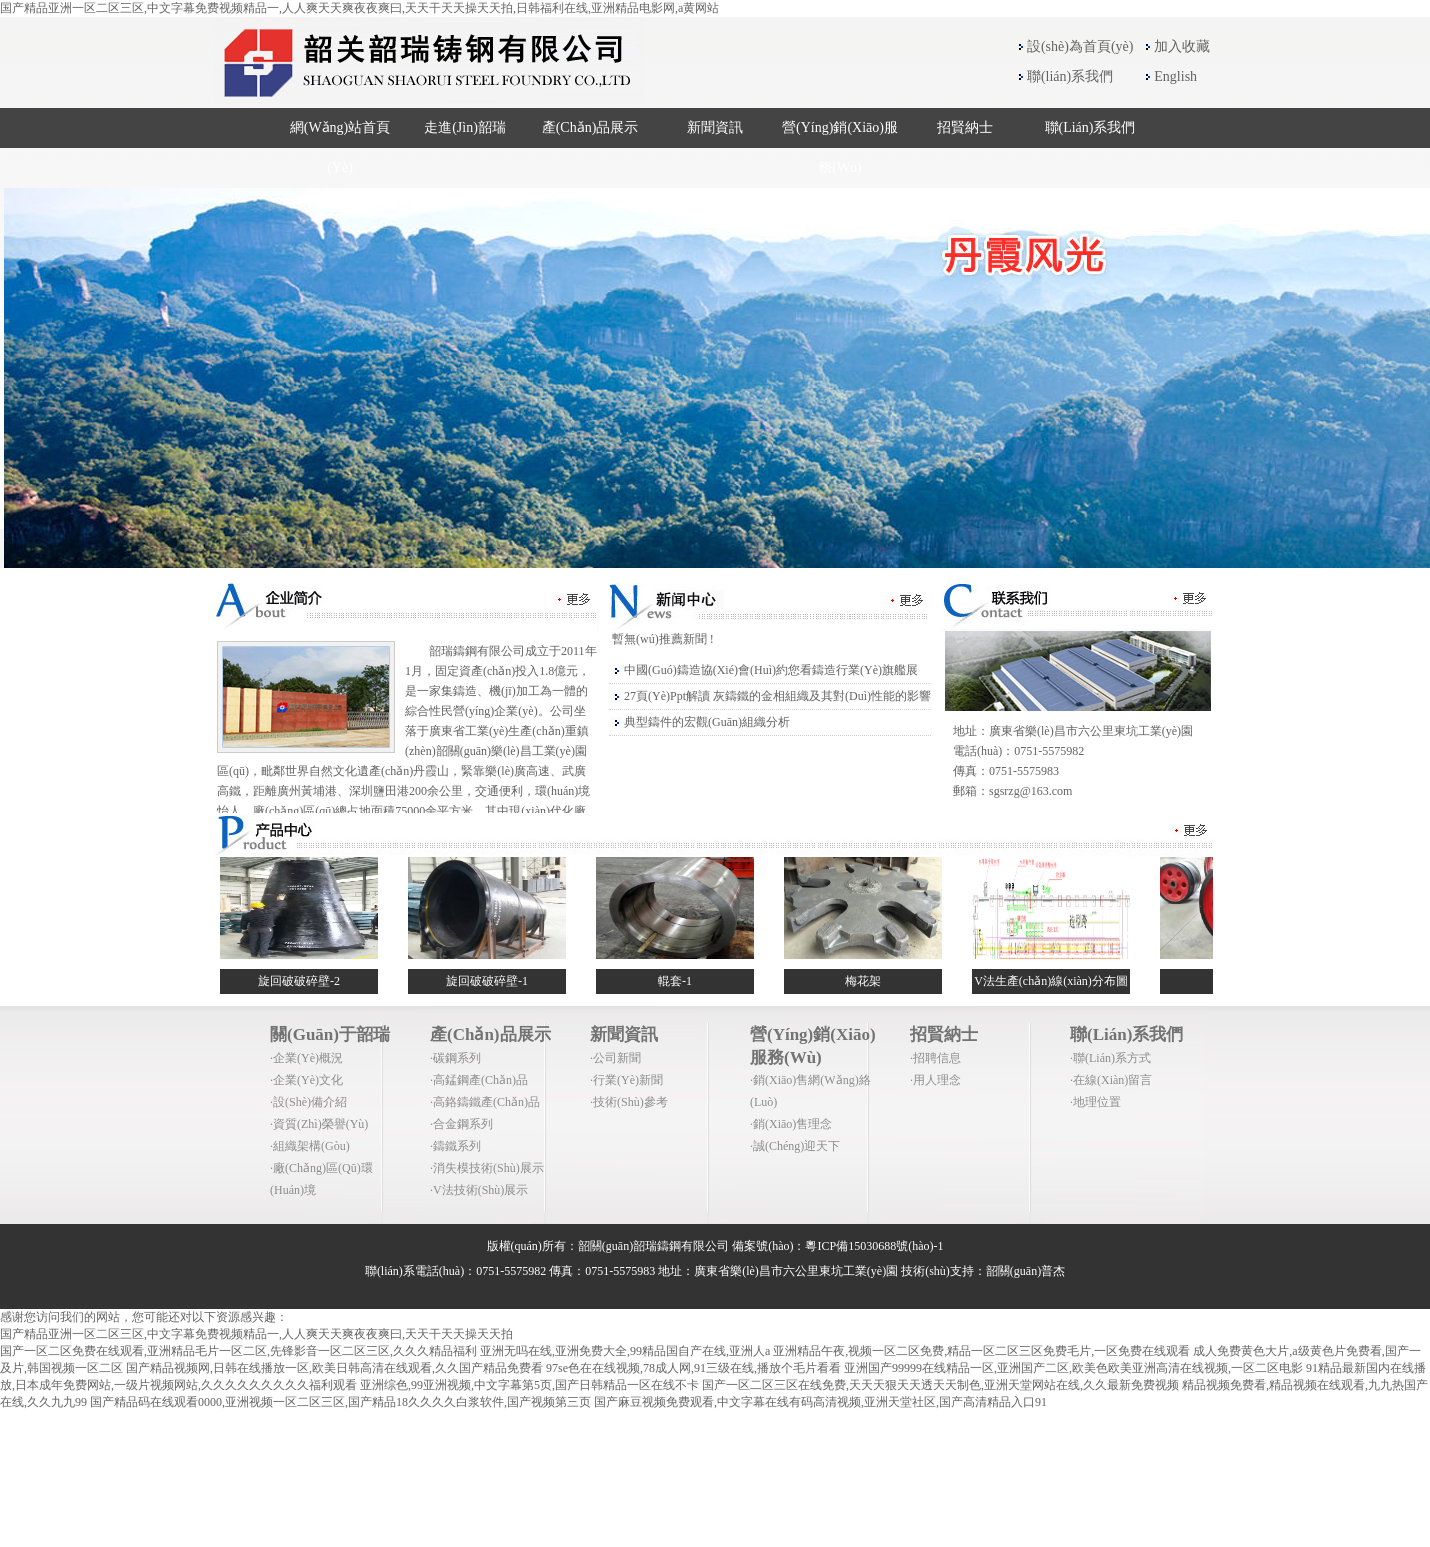 This screenshot has width=1430, height=1547. What do you see at coordinates (340, 147) in the screenshot?
I see `網(wǎng)站首頁(yè)` at bounding box center [340, 147].